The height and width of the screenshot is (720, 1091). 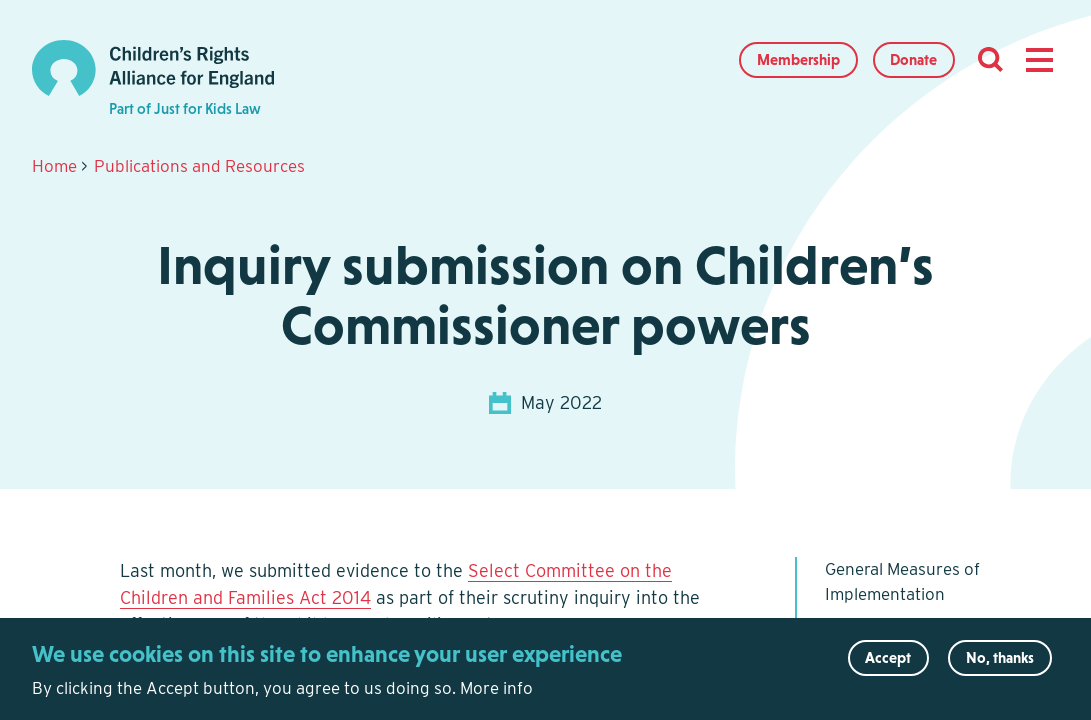 What do you see at coordinates (1000, 662) in the screenshot?
I see `No, thanks` at bounding box center [1000, 662].